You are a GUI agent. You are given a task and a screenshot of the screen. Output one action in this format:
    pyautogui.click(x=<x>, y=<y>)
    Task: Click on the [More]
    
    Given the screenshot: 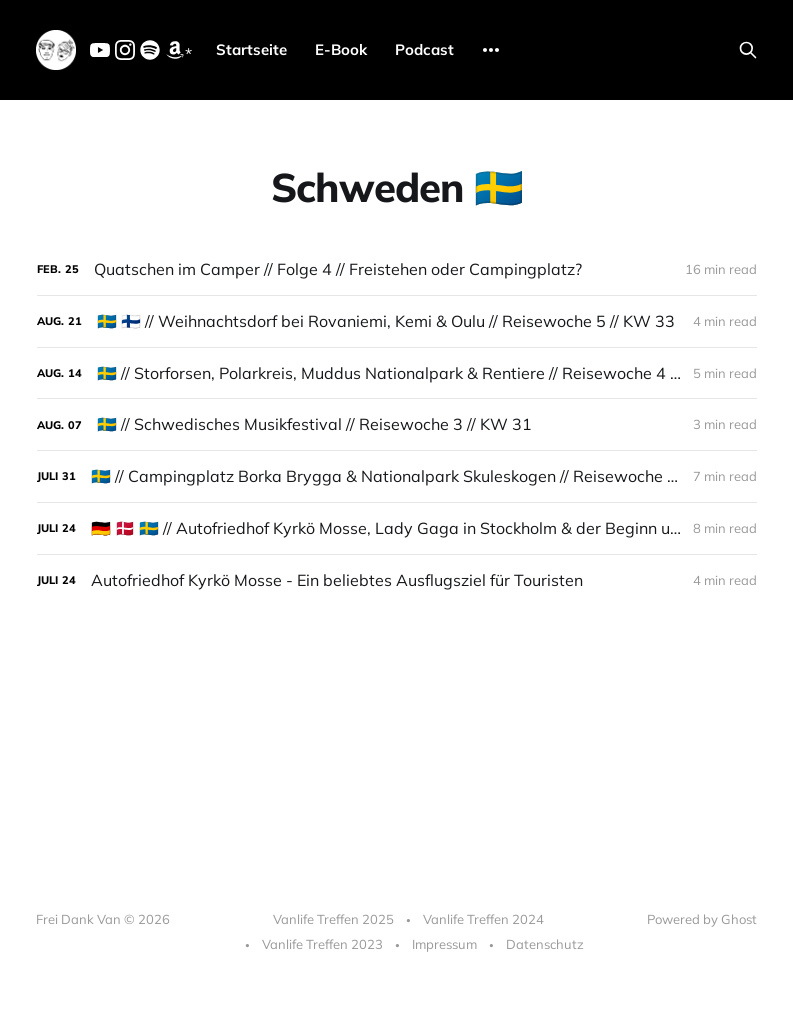 What is the action you would take?
    pyautogui.click(x=491, y=50)
    